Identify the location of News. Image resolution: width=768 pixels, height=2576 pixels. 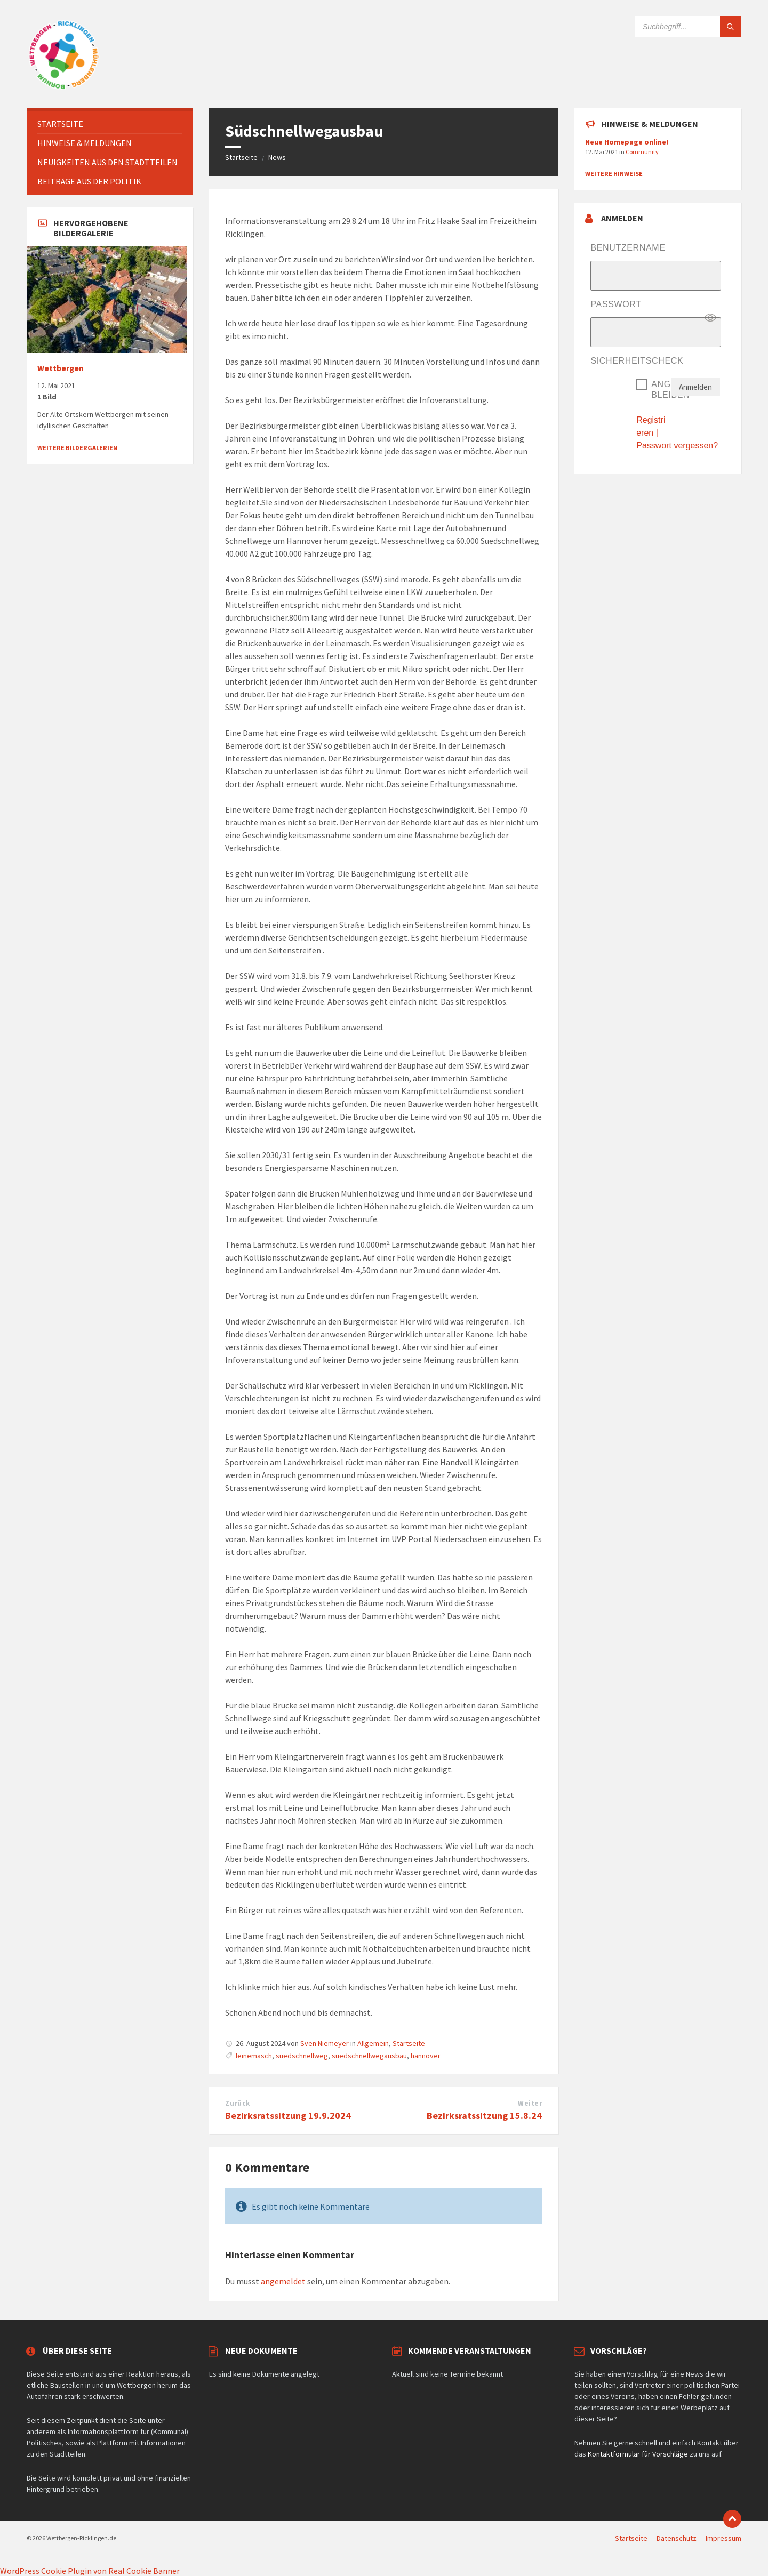
(277, 157).